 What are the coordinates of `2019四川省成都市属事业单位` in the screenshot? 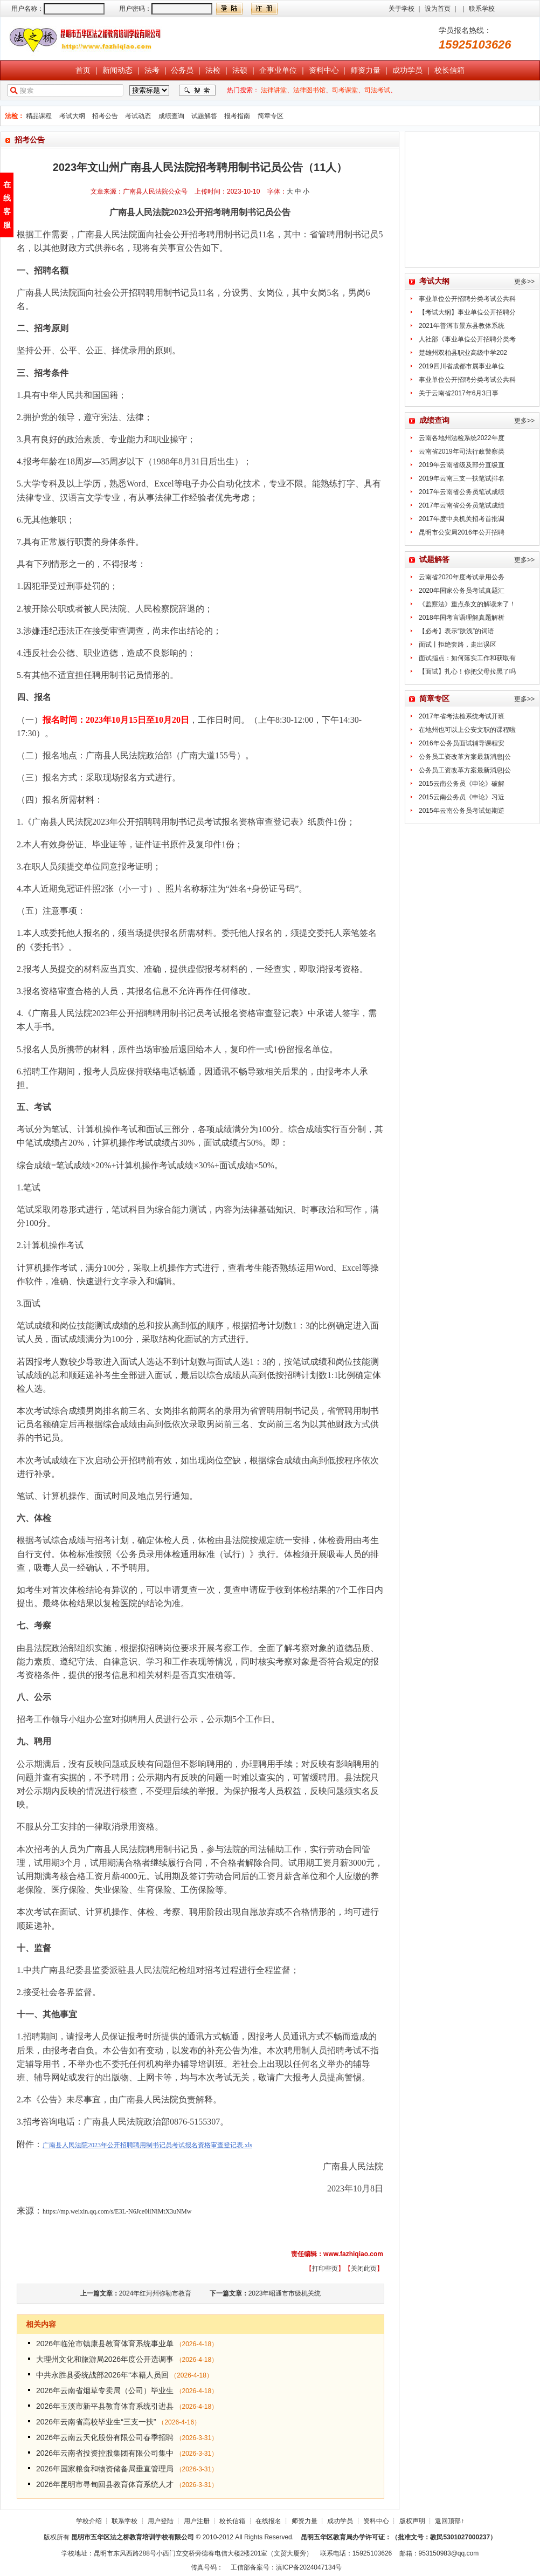 It's located at (461, 366).